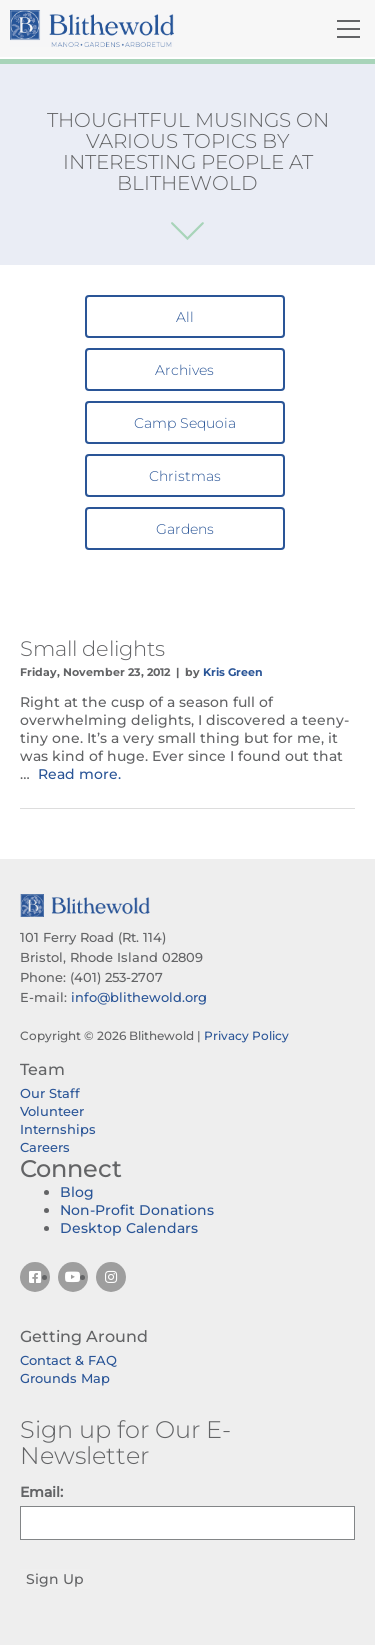 This screenshot has height=1645, width=375. Describe the element at coordinates (92, 648) in the screenshot. I see `Small delights` at that location.